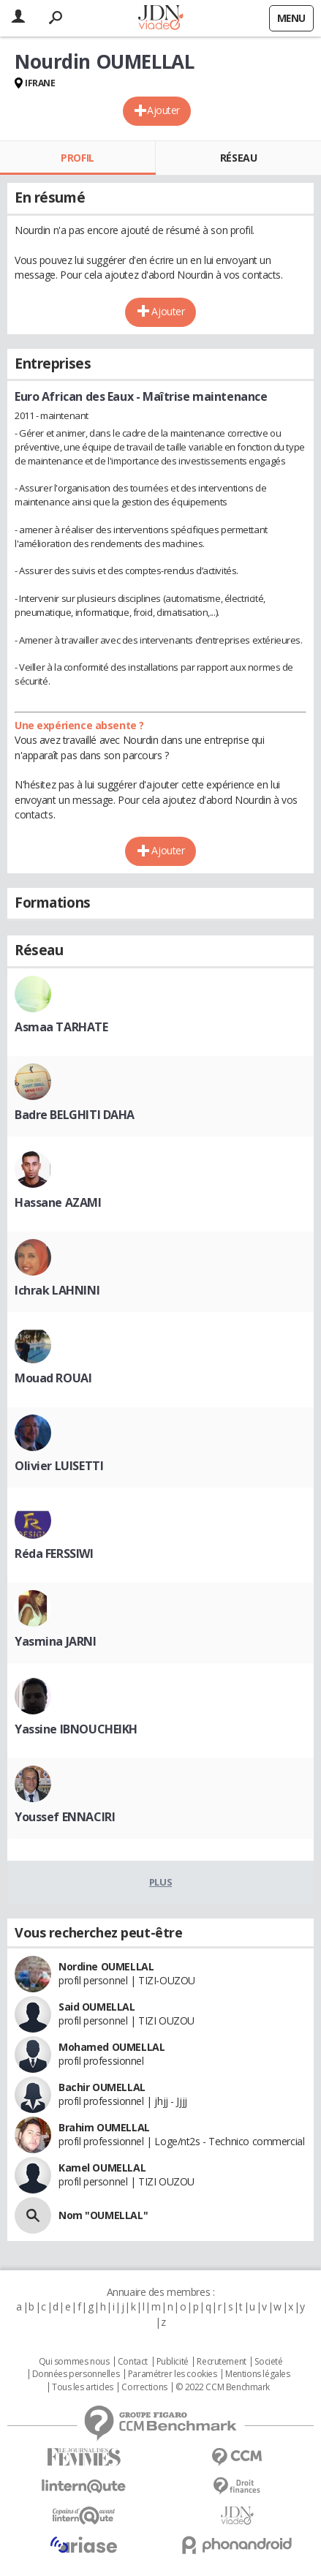 The width and height of the screenshot is (321, 2576). Describe the element at coordinates (57, 1290) in the screenshot. I see `Ichrak LAHNINI` at that location.